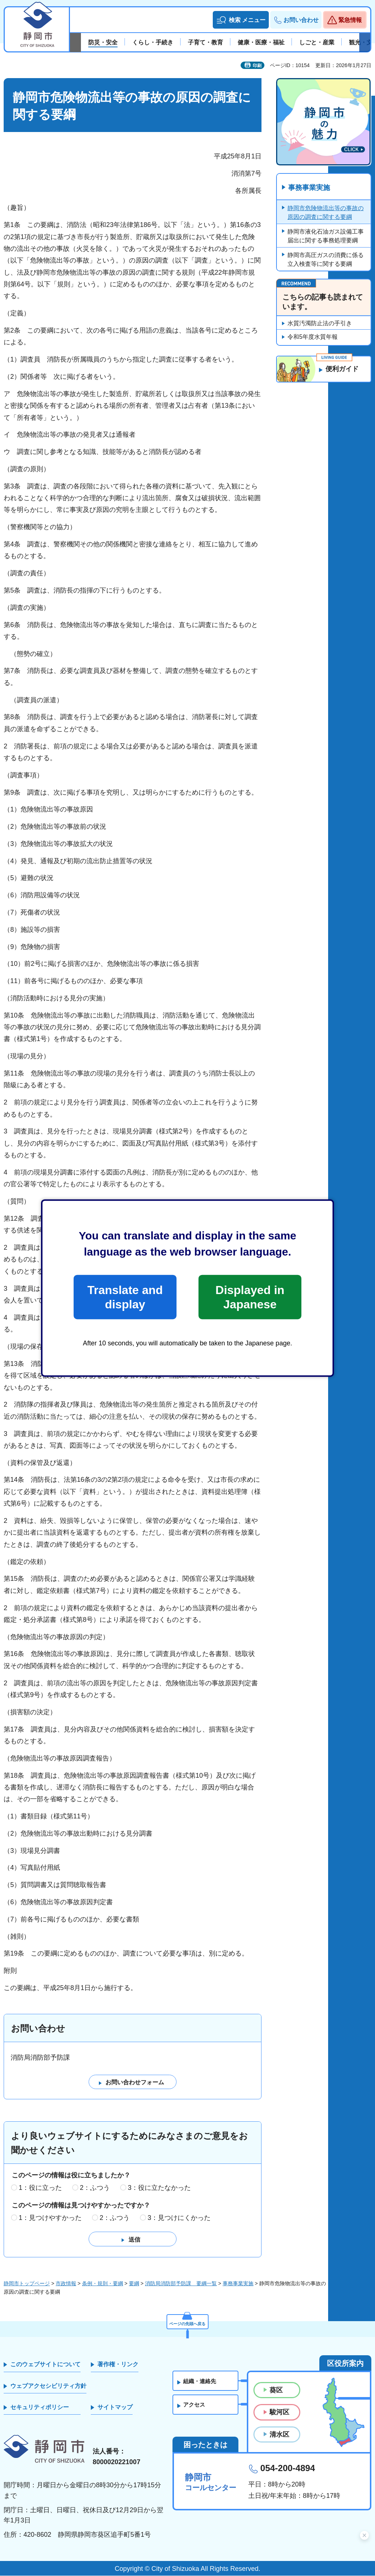  I want to click on セキュリティポリシー, so click(39, 2407).